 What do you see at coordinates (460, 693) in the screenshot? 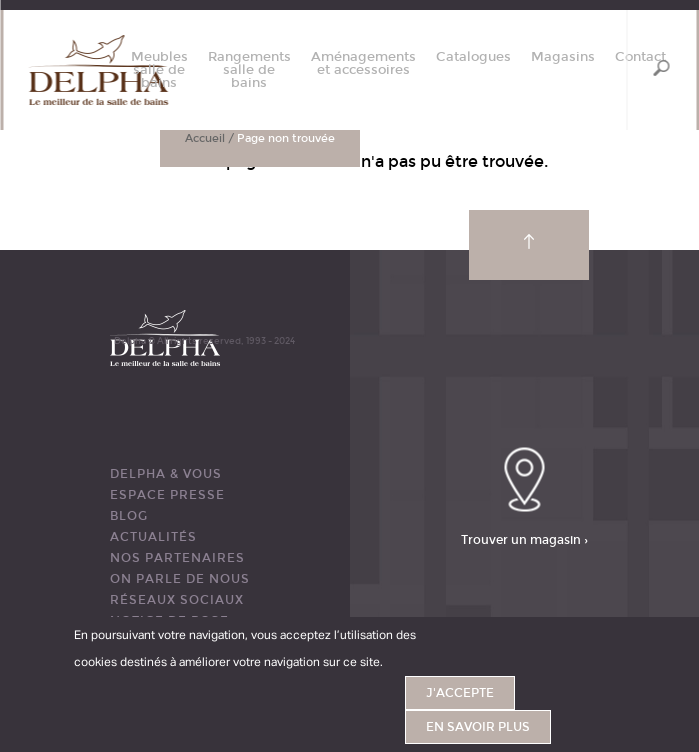
I see `J'accepte` at bounding box center [460, 693].